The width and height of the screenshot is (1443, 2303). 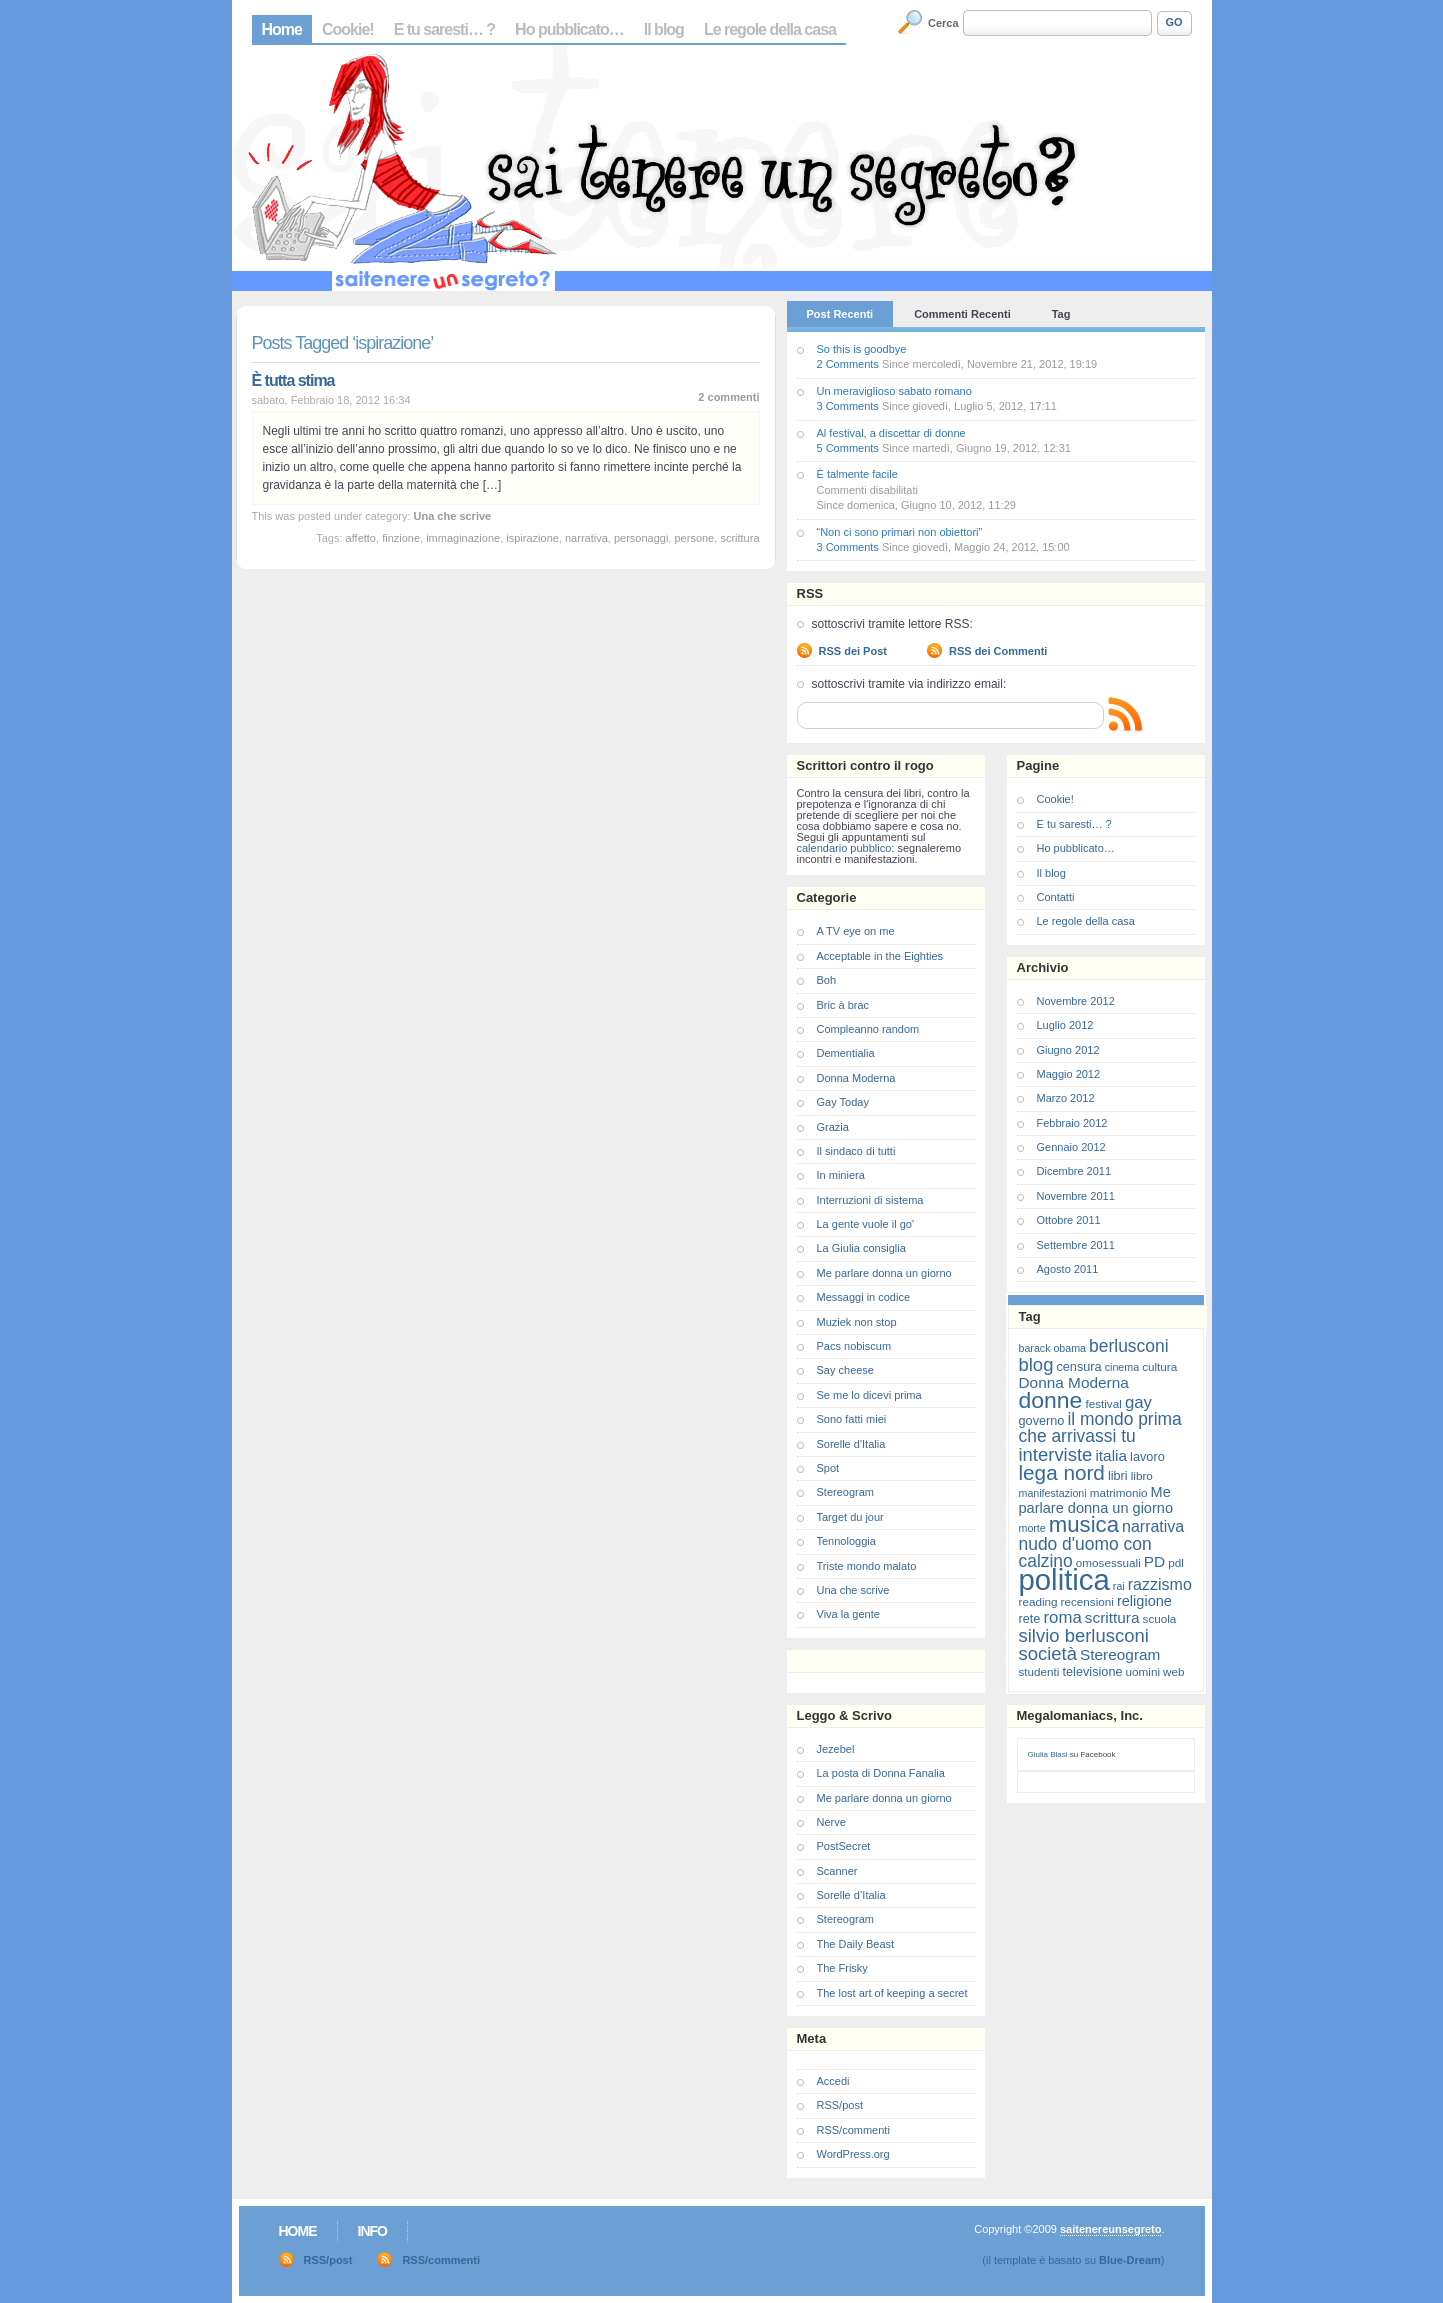 I want to click on festival [festival (7 elementi)], so click(x=1103, y=1403).